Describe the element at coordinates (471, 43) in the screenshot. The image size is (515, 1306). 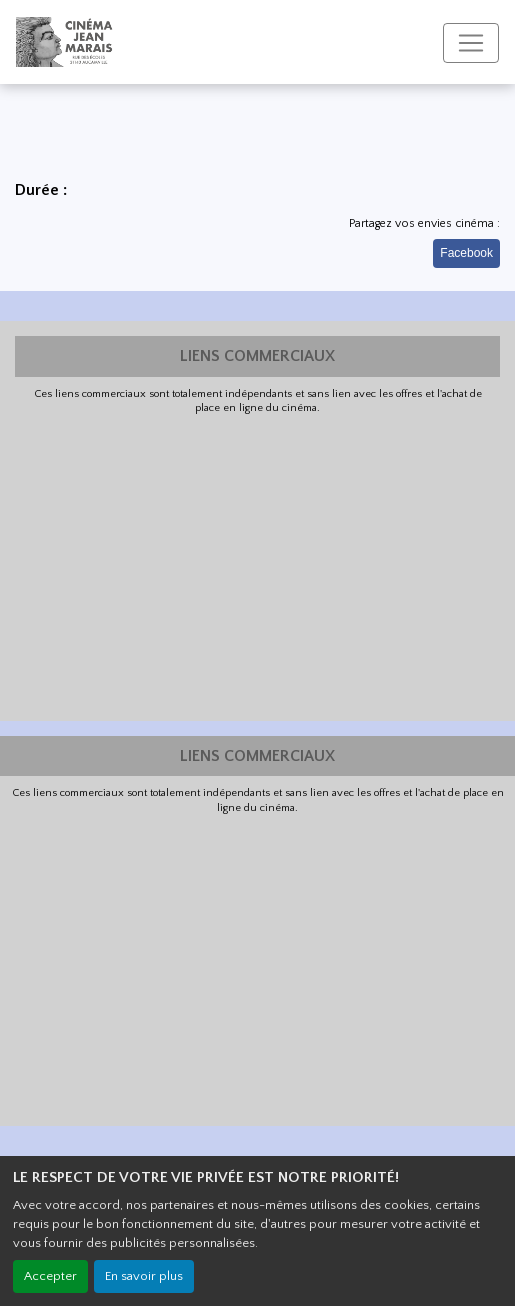
I see `[Toggle navigation]` at that location.